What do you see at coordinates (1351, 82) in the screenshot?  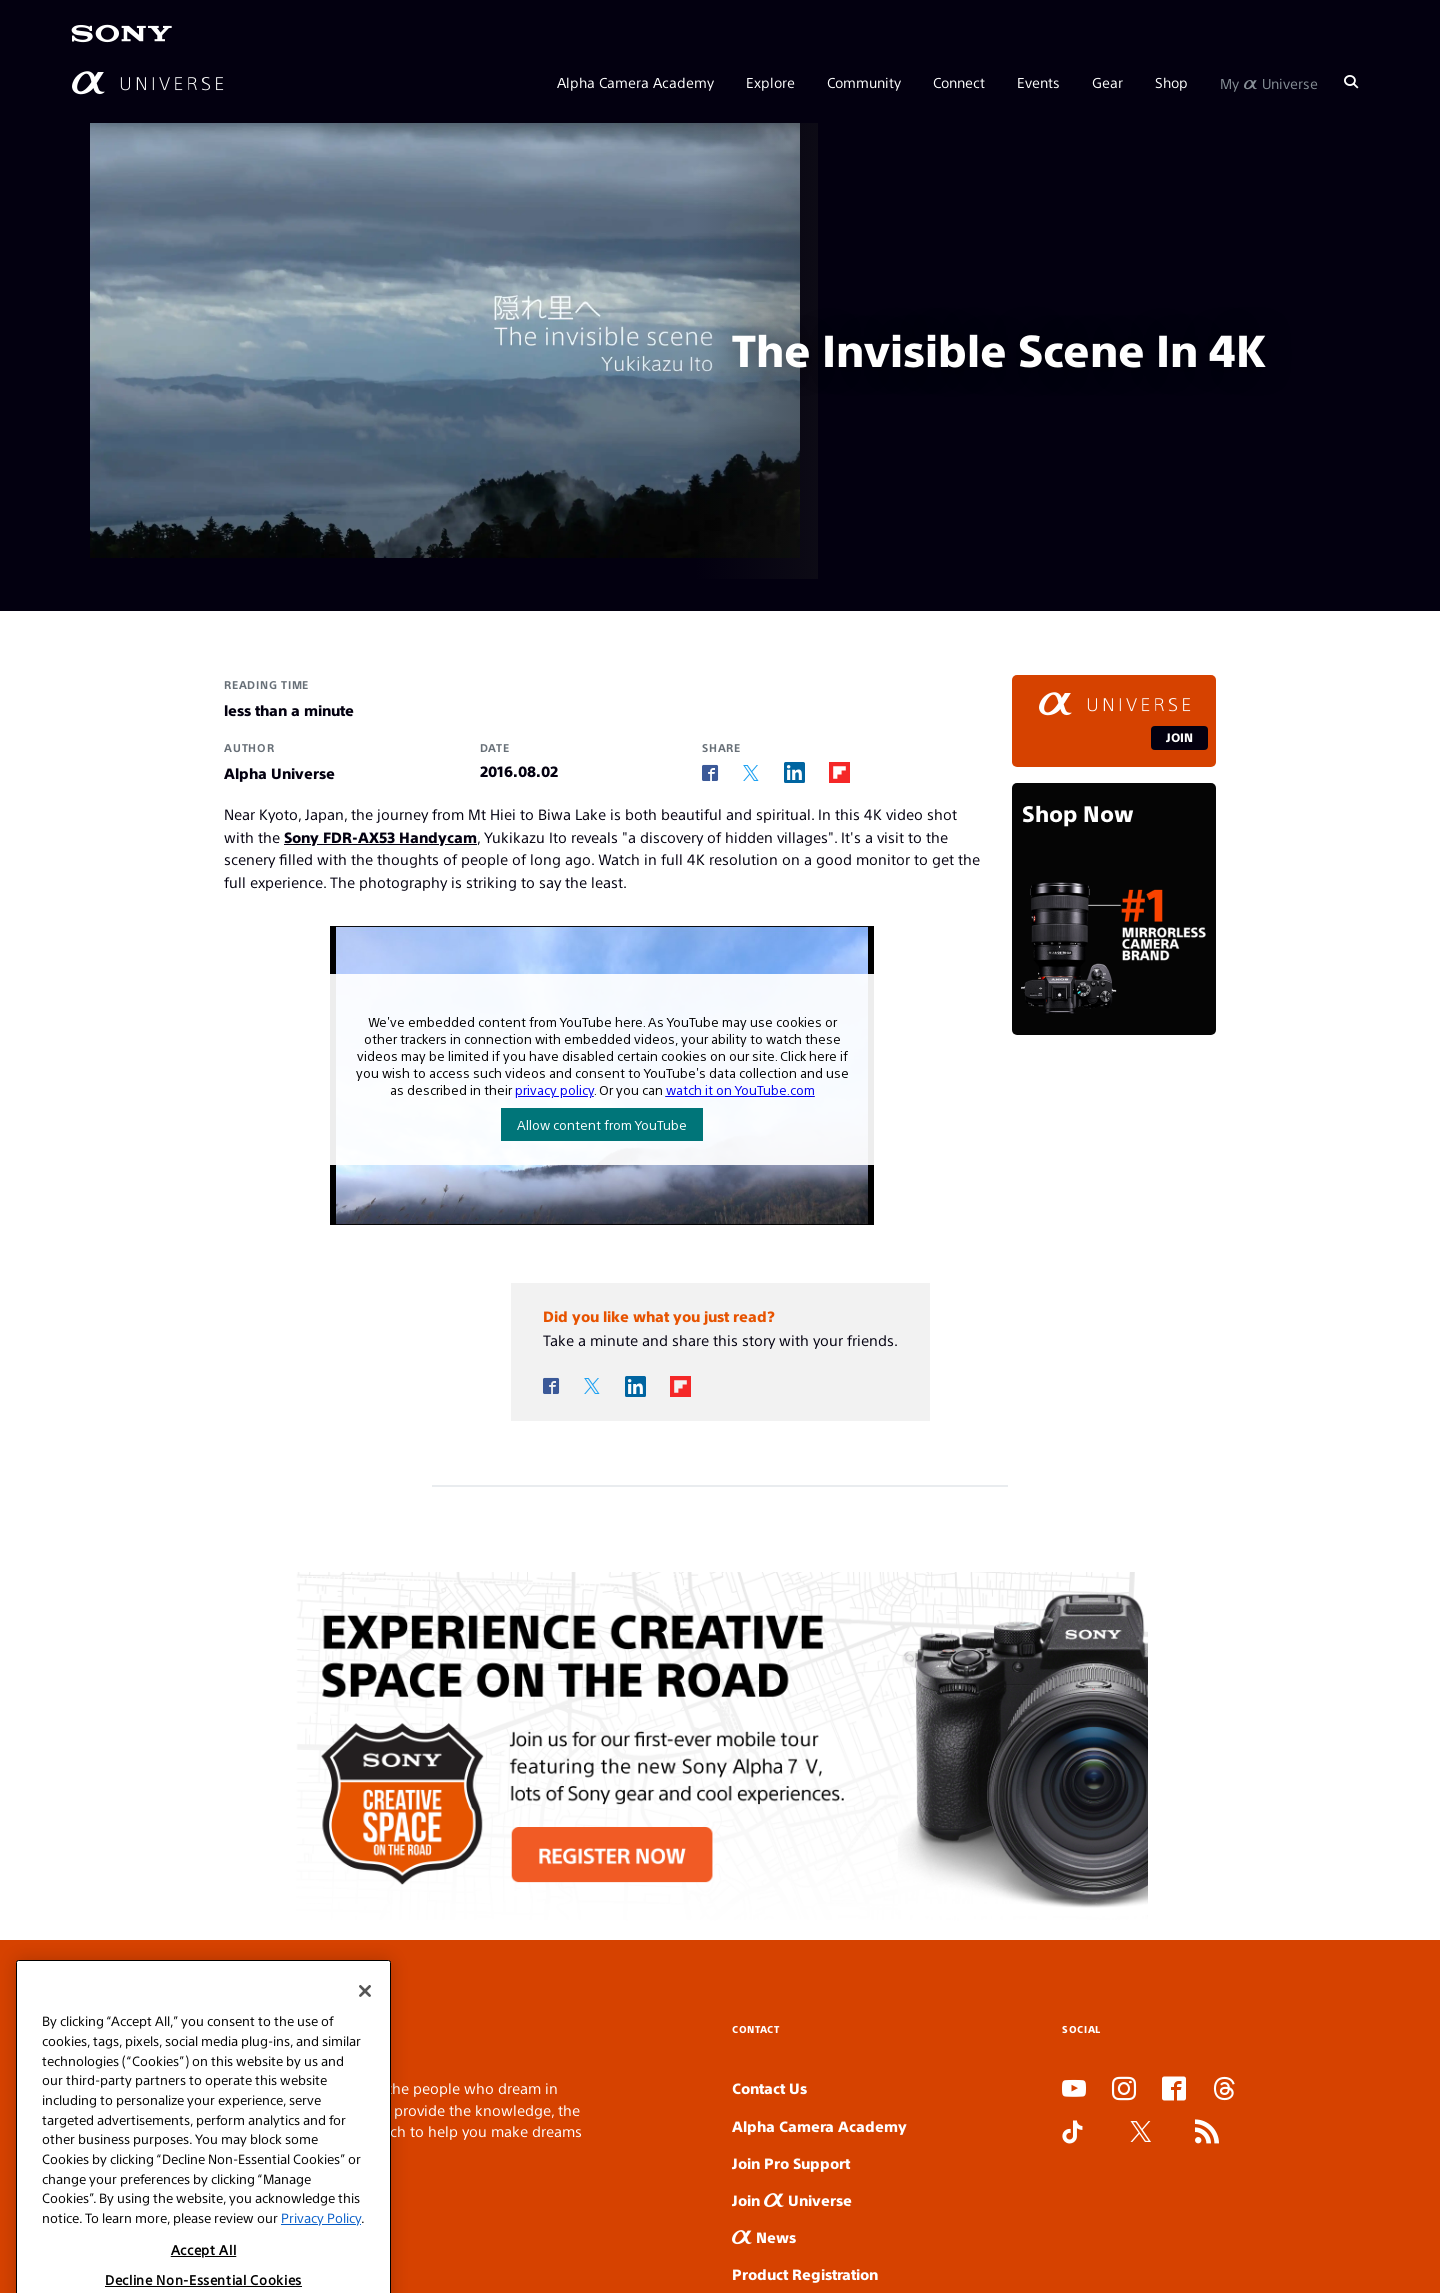 I see `[Search]` at bounding box center [1351, 82].